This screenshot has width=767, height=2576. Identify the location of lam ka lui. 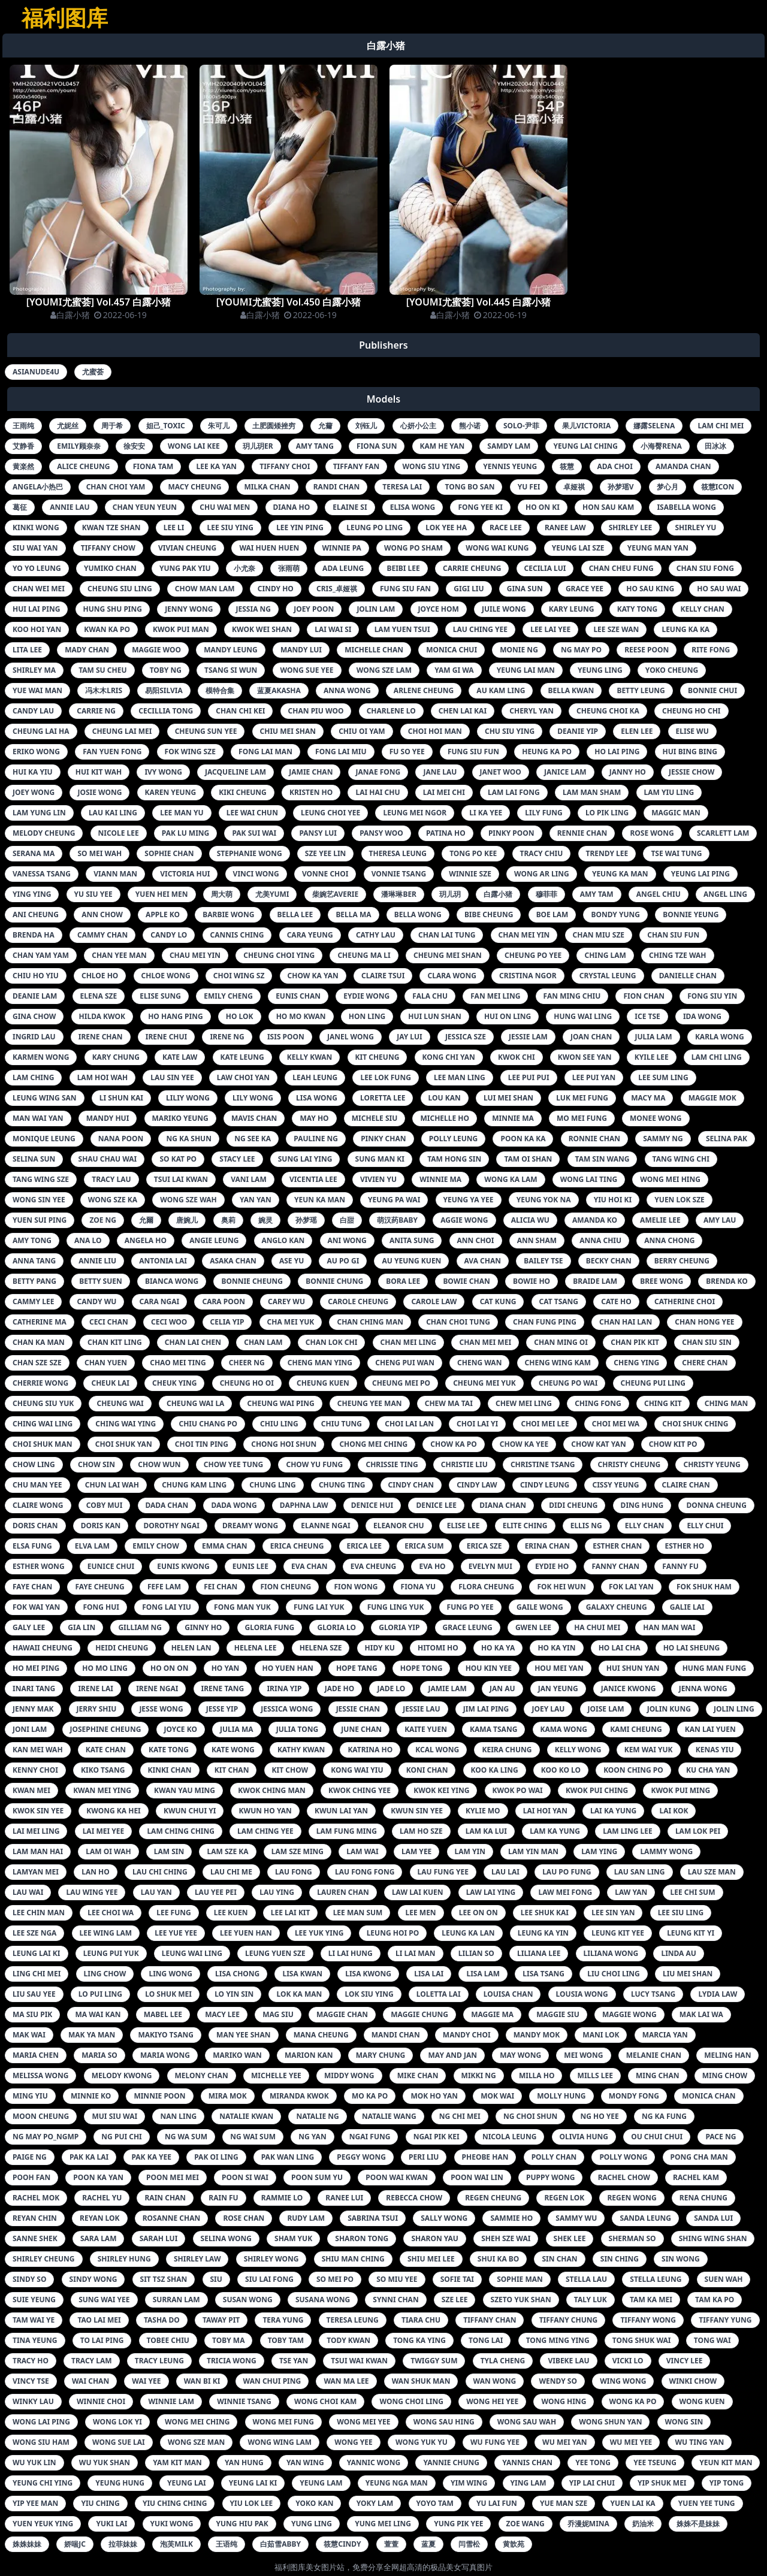
(486, 1831).